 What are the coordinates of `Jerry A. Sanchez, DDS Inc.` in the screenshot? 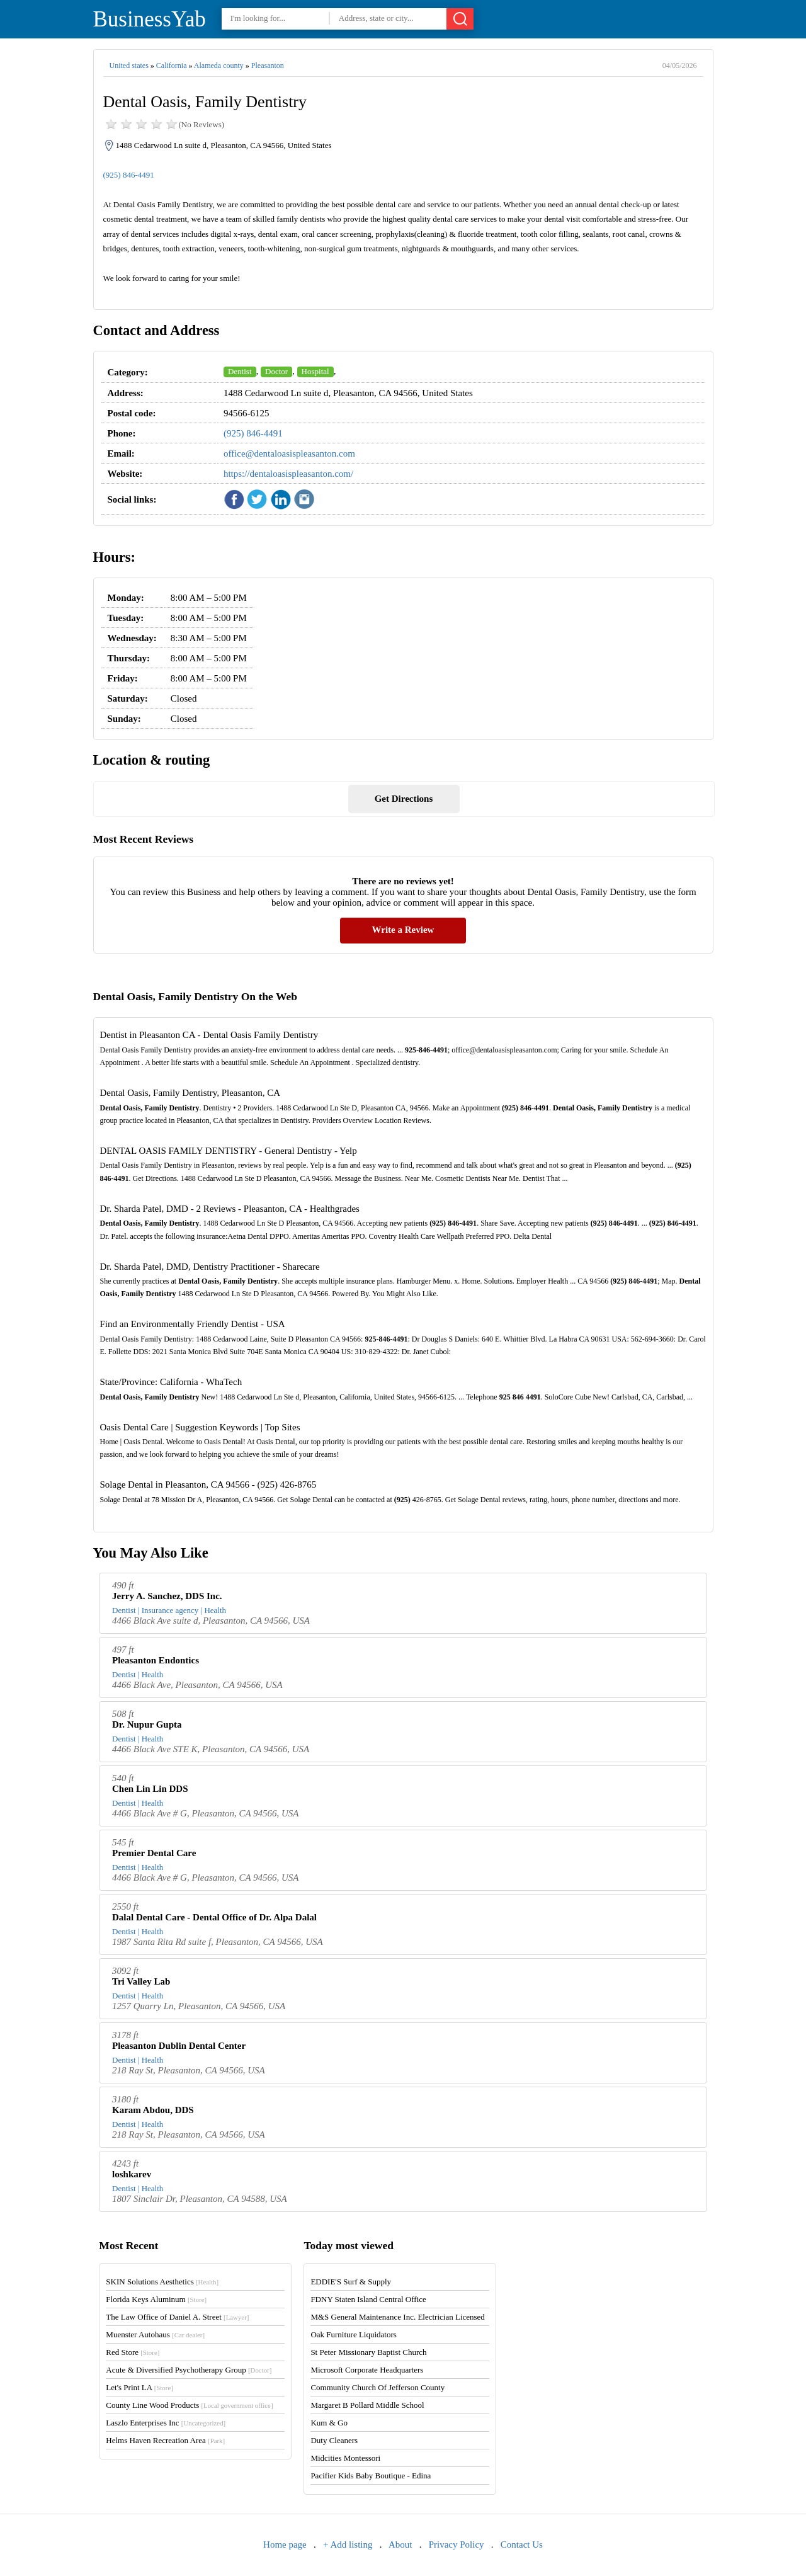 It's located at (167, 1596).